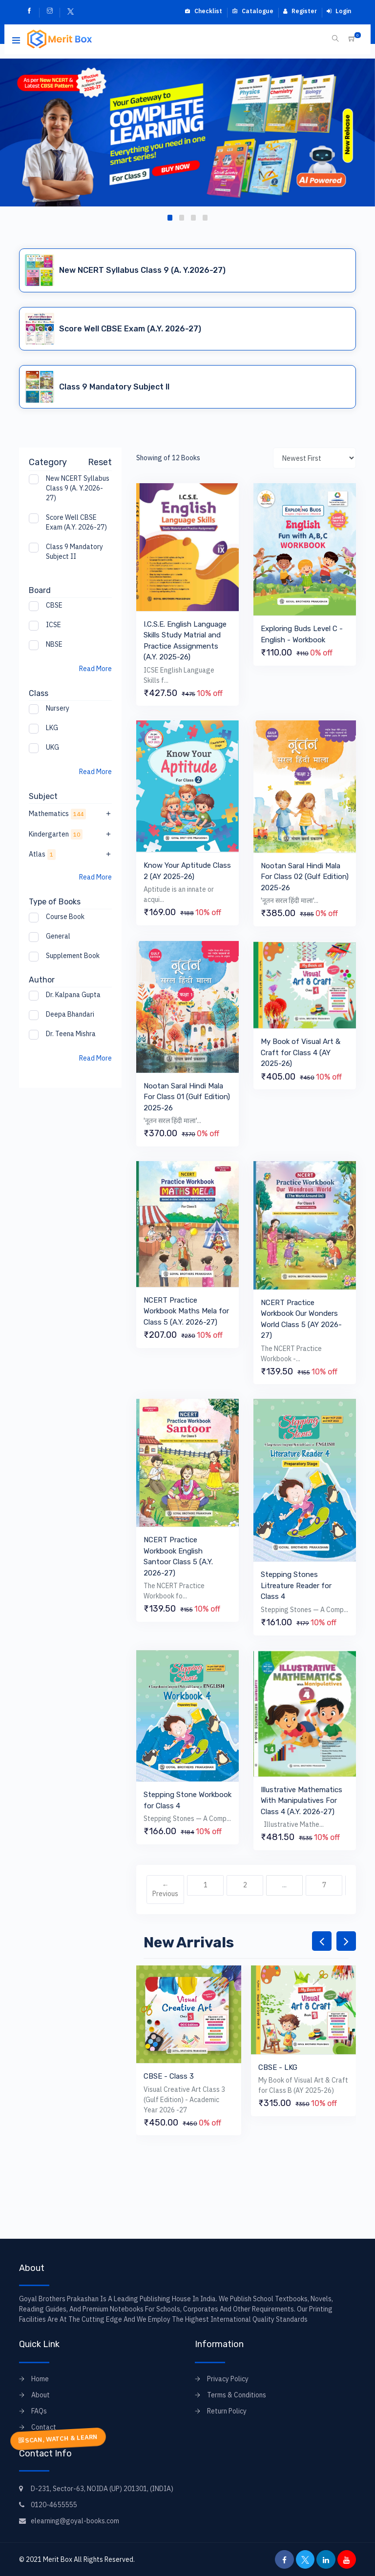 The height and width of the screenshot is (2576, 375). What do you see at coordinates (95, 668) in the screenshot?
I see `Read More` at bounding box center [95, 668].